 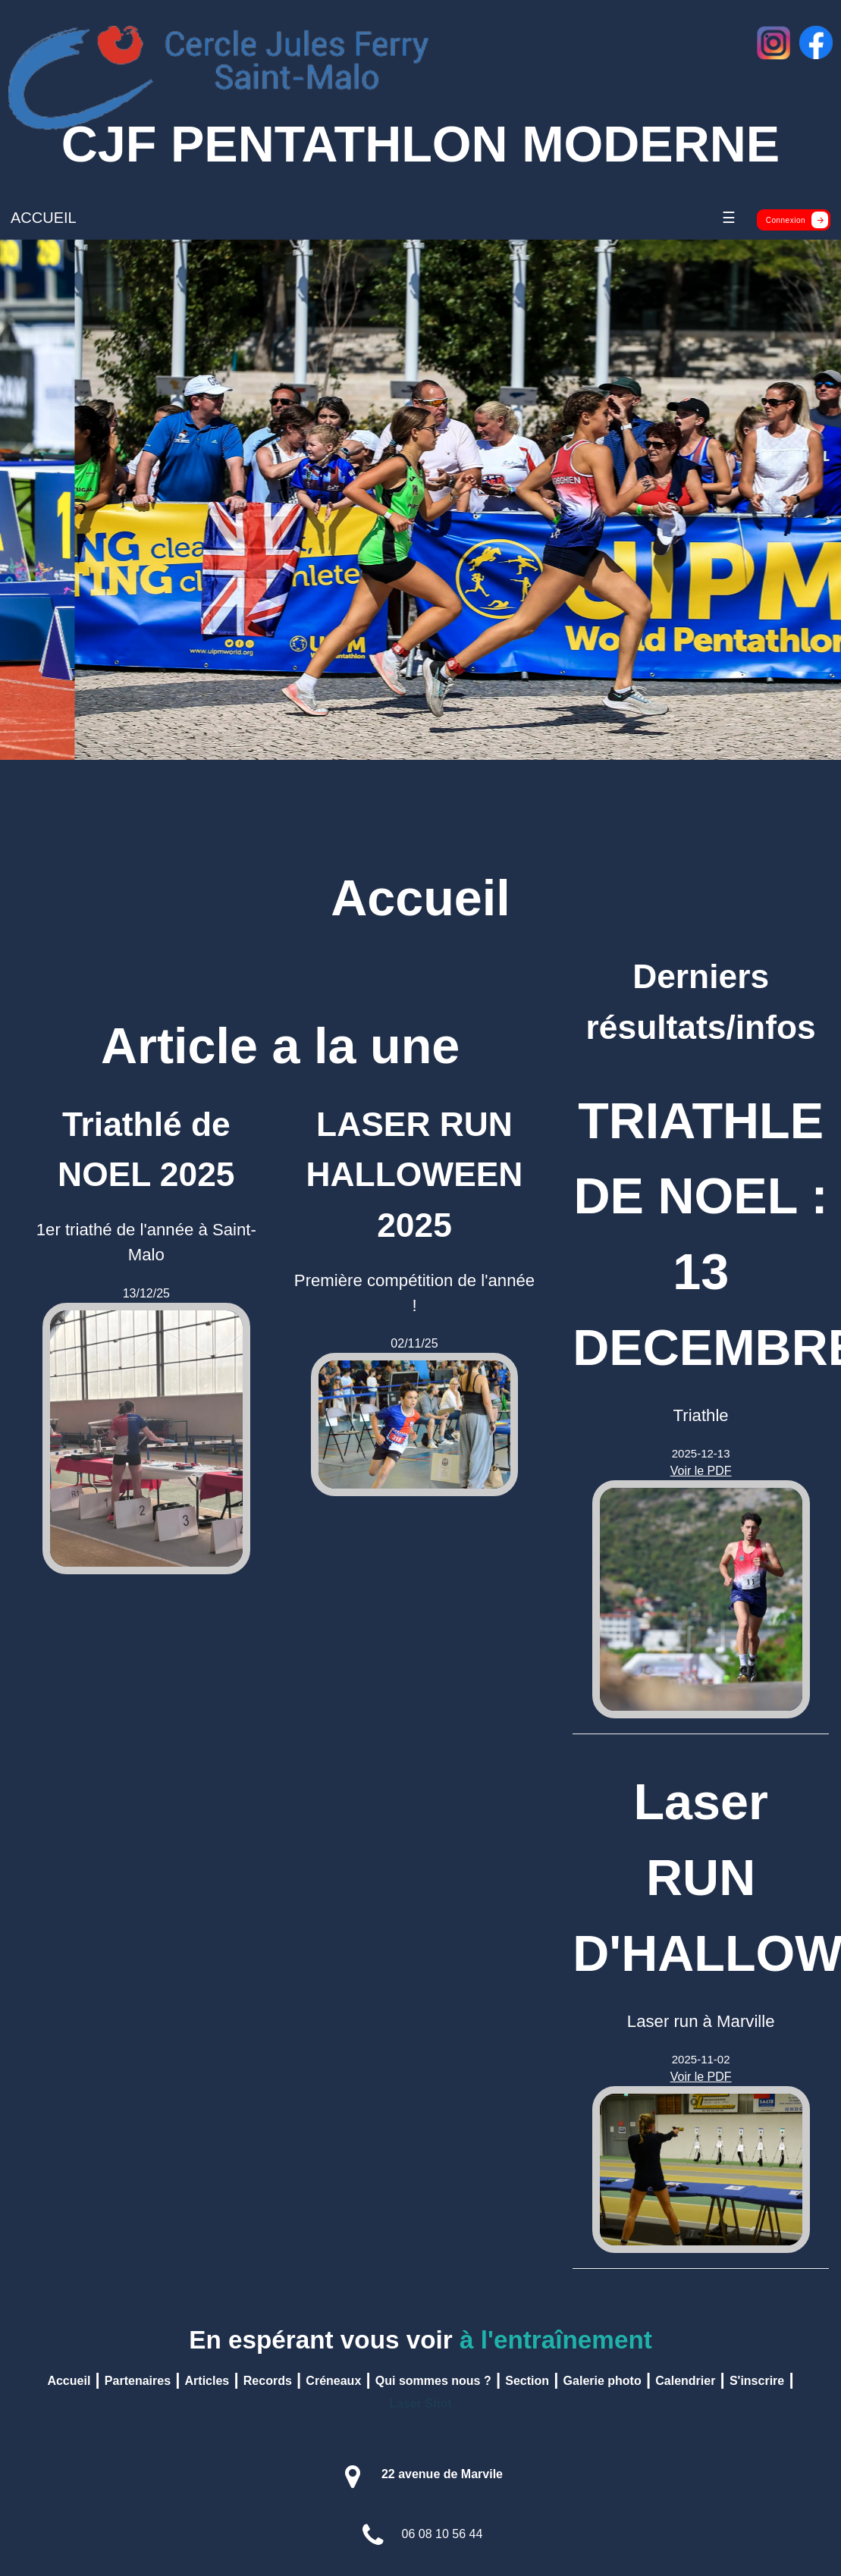 I want to click on Accueil, so click(x=68, y=2380).